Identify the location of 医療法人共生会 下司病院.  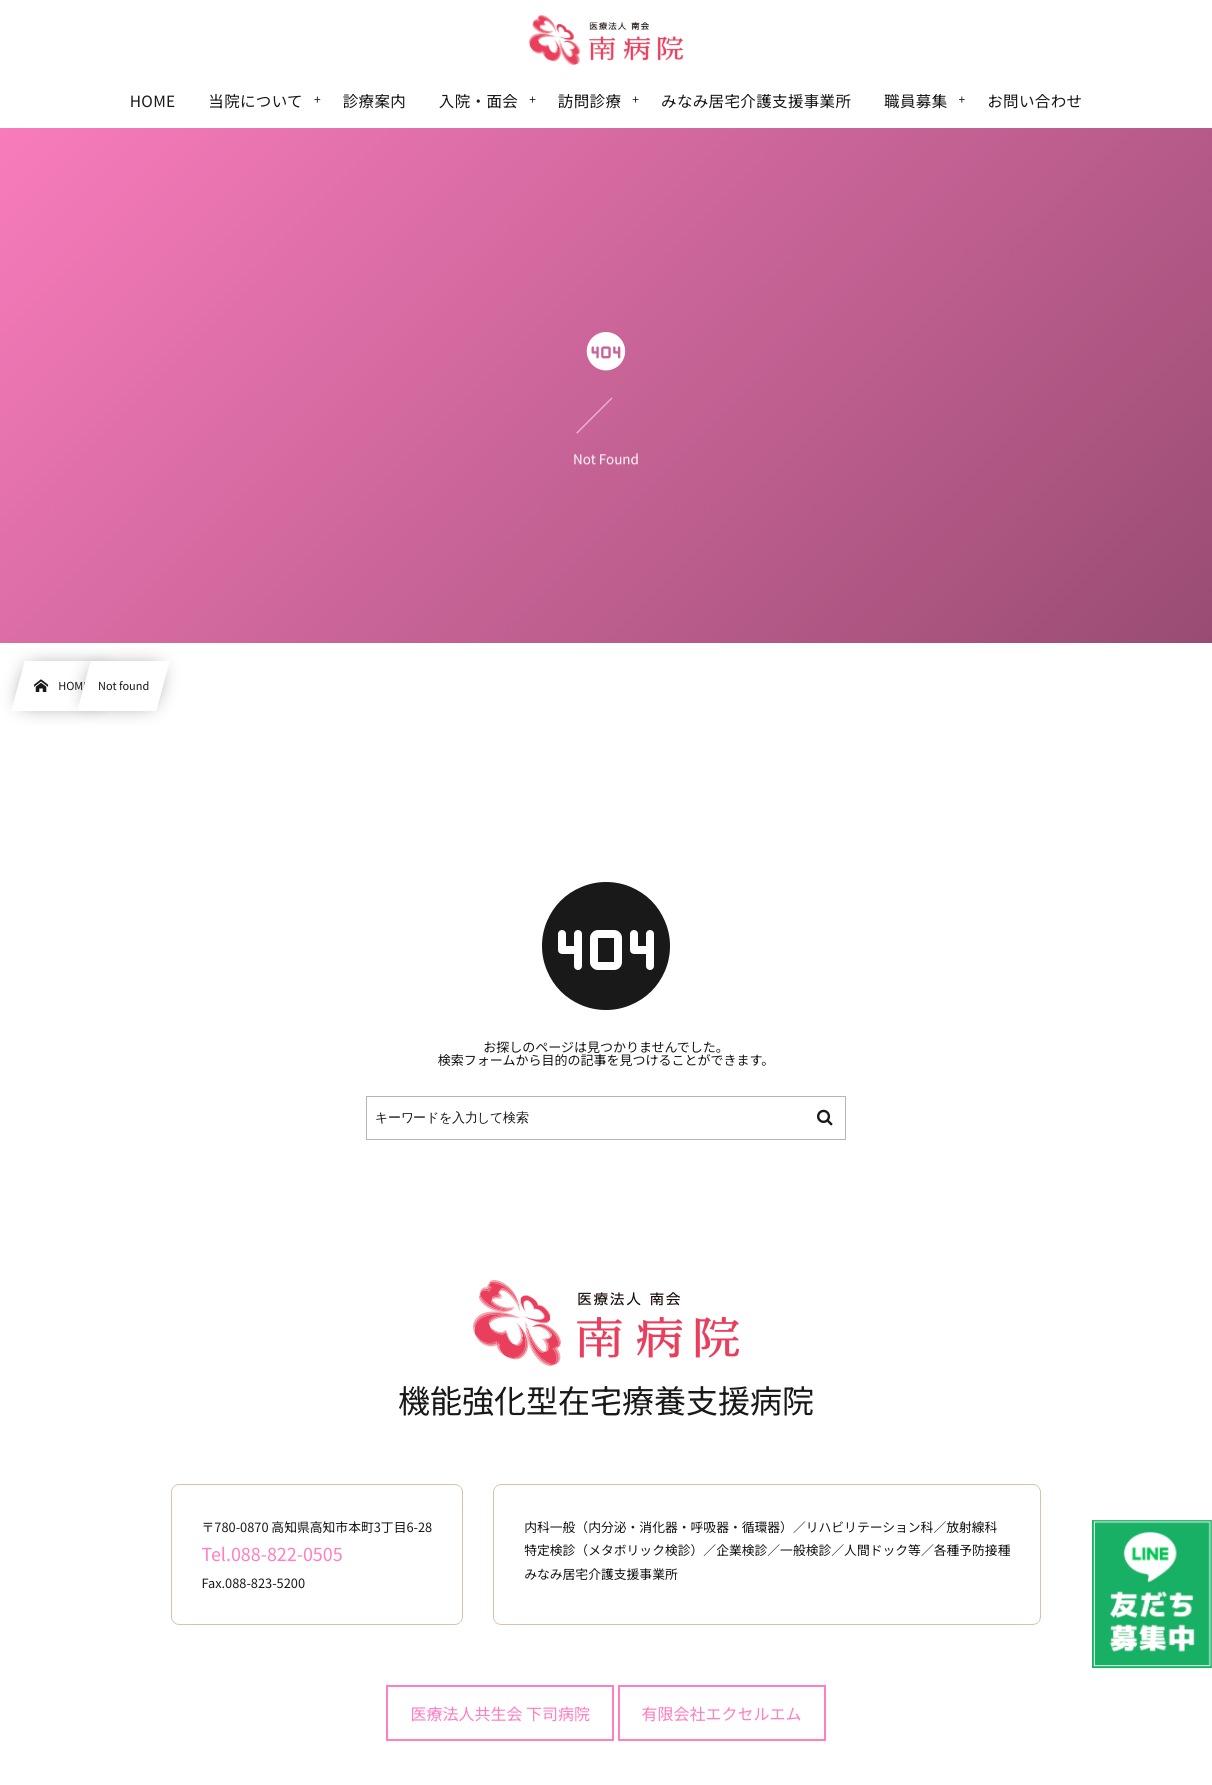
(500, 1713).